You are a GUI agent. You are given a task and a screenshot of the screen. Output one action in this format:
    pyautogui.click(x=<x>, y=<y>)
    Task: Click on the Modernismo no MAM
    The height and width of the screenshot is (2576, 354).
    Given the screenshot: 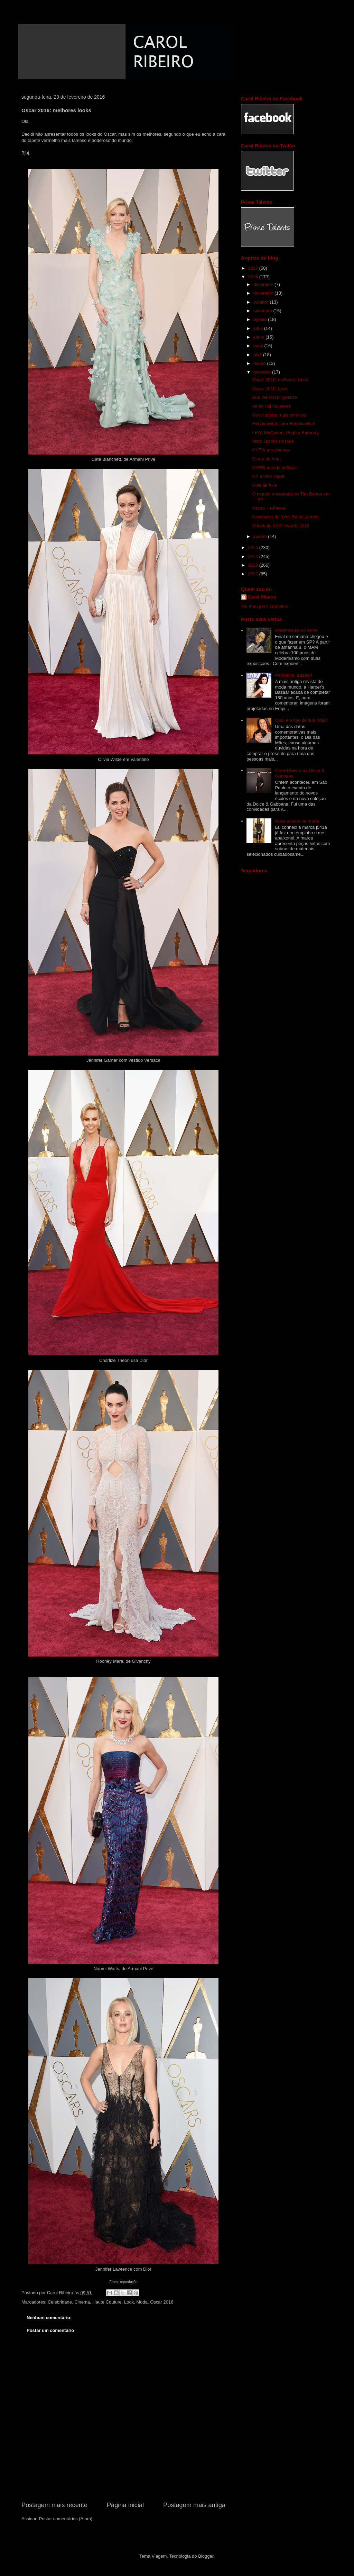 What is the action you would take?
    pyautogui.click(x=296, y=630)
    